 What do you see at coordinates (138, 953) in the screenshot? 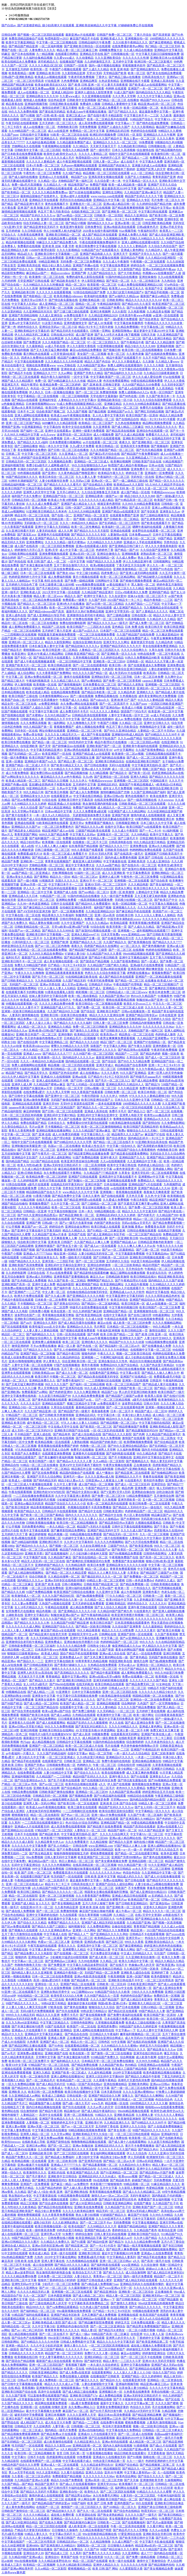
I see `99re66精品视频在线观看` at bounding box center [138, 953].